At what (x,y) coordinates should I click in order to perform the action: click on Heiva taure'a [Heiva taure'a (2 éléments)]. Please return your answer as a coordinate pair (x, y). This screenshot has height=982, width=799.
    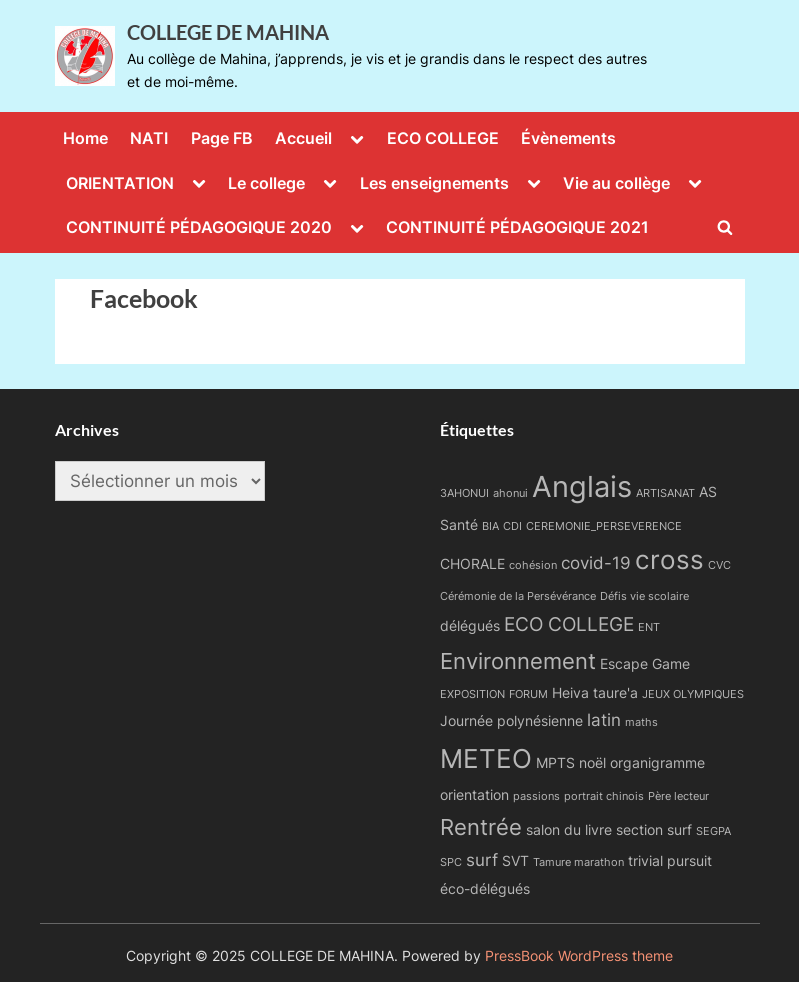
    Looking at the image, I should click on (595, 692).